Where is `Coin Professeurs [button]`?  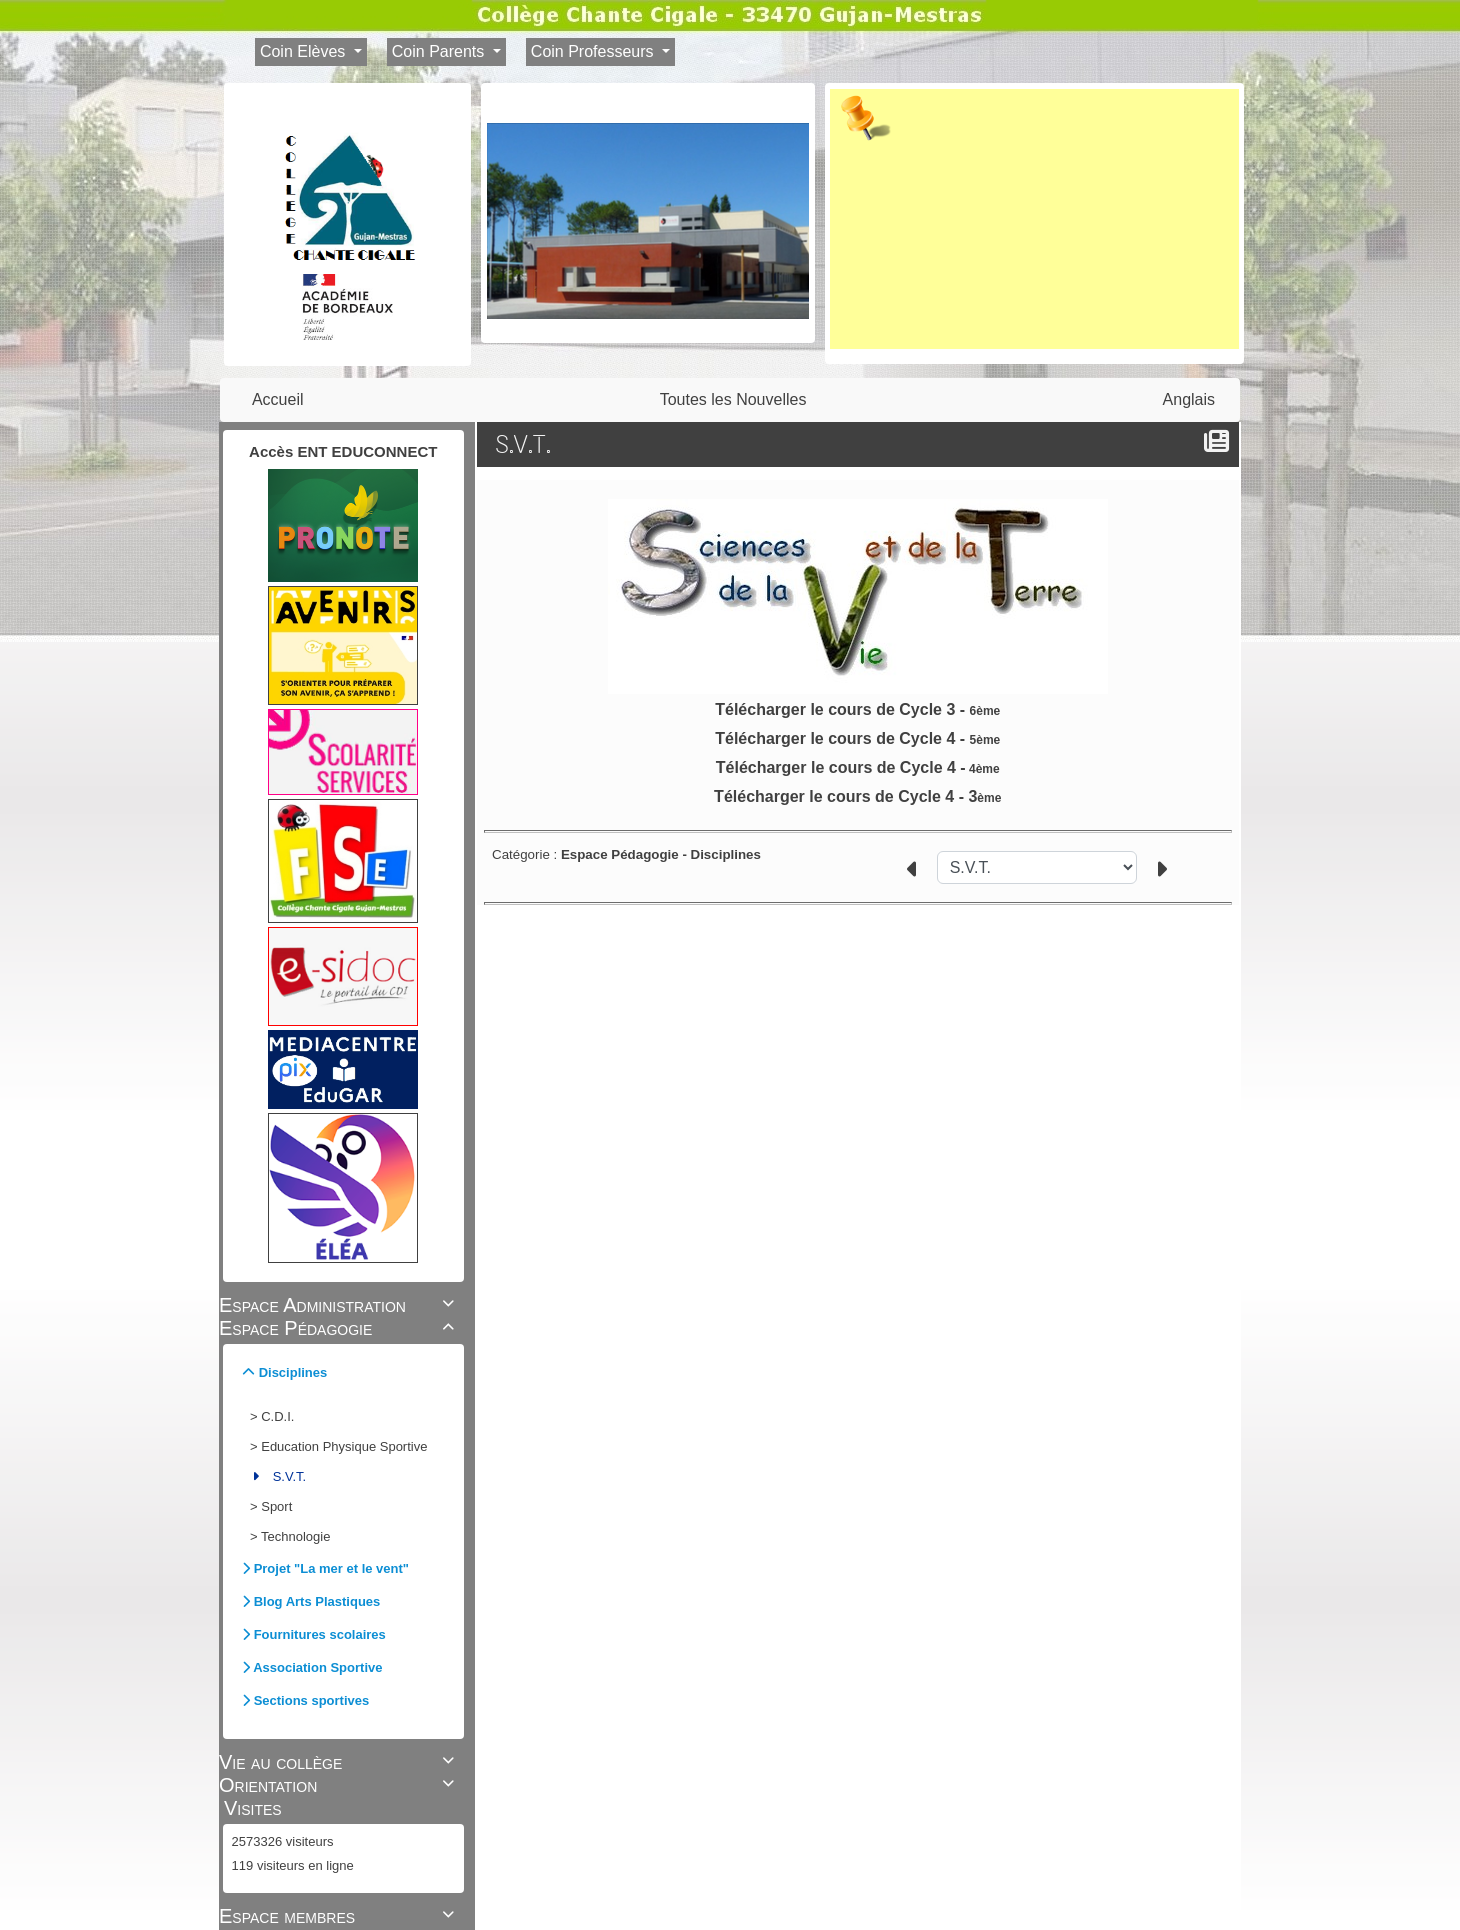
Coin Professeurs [button] is located at coordinates (594, 51).